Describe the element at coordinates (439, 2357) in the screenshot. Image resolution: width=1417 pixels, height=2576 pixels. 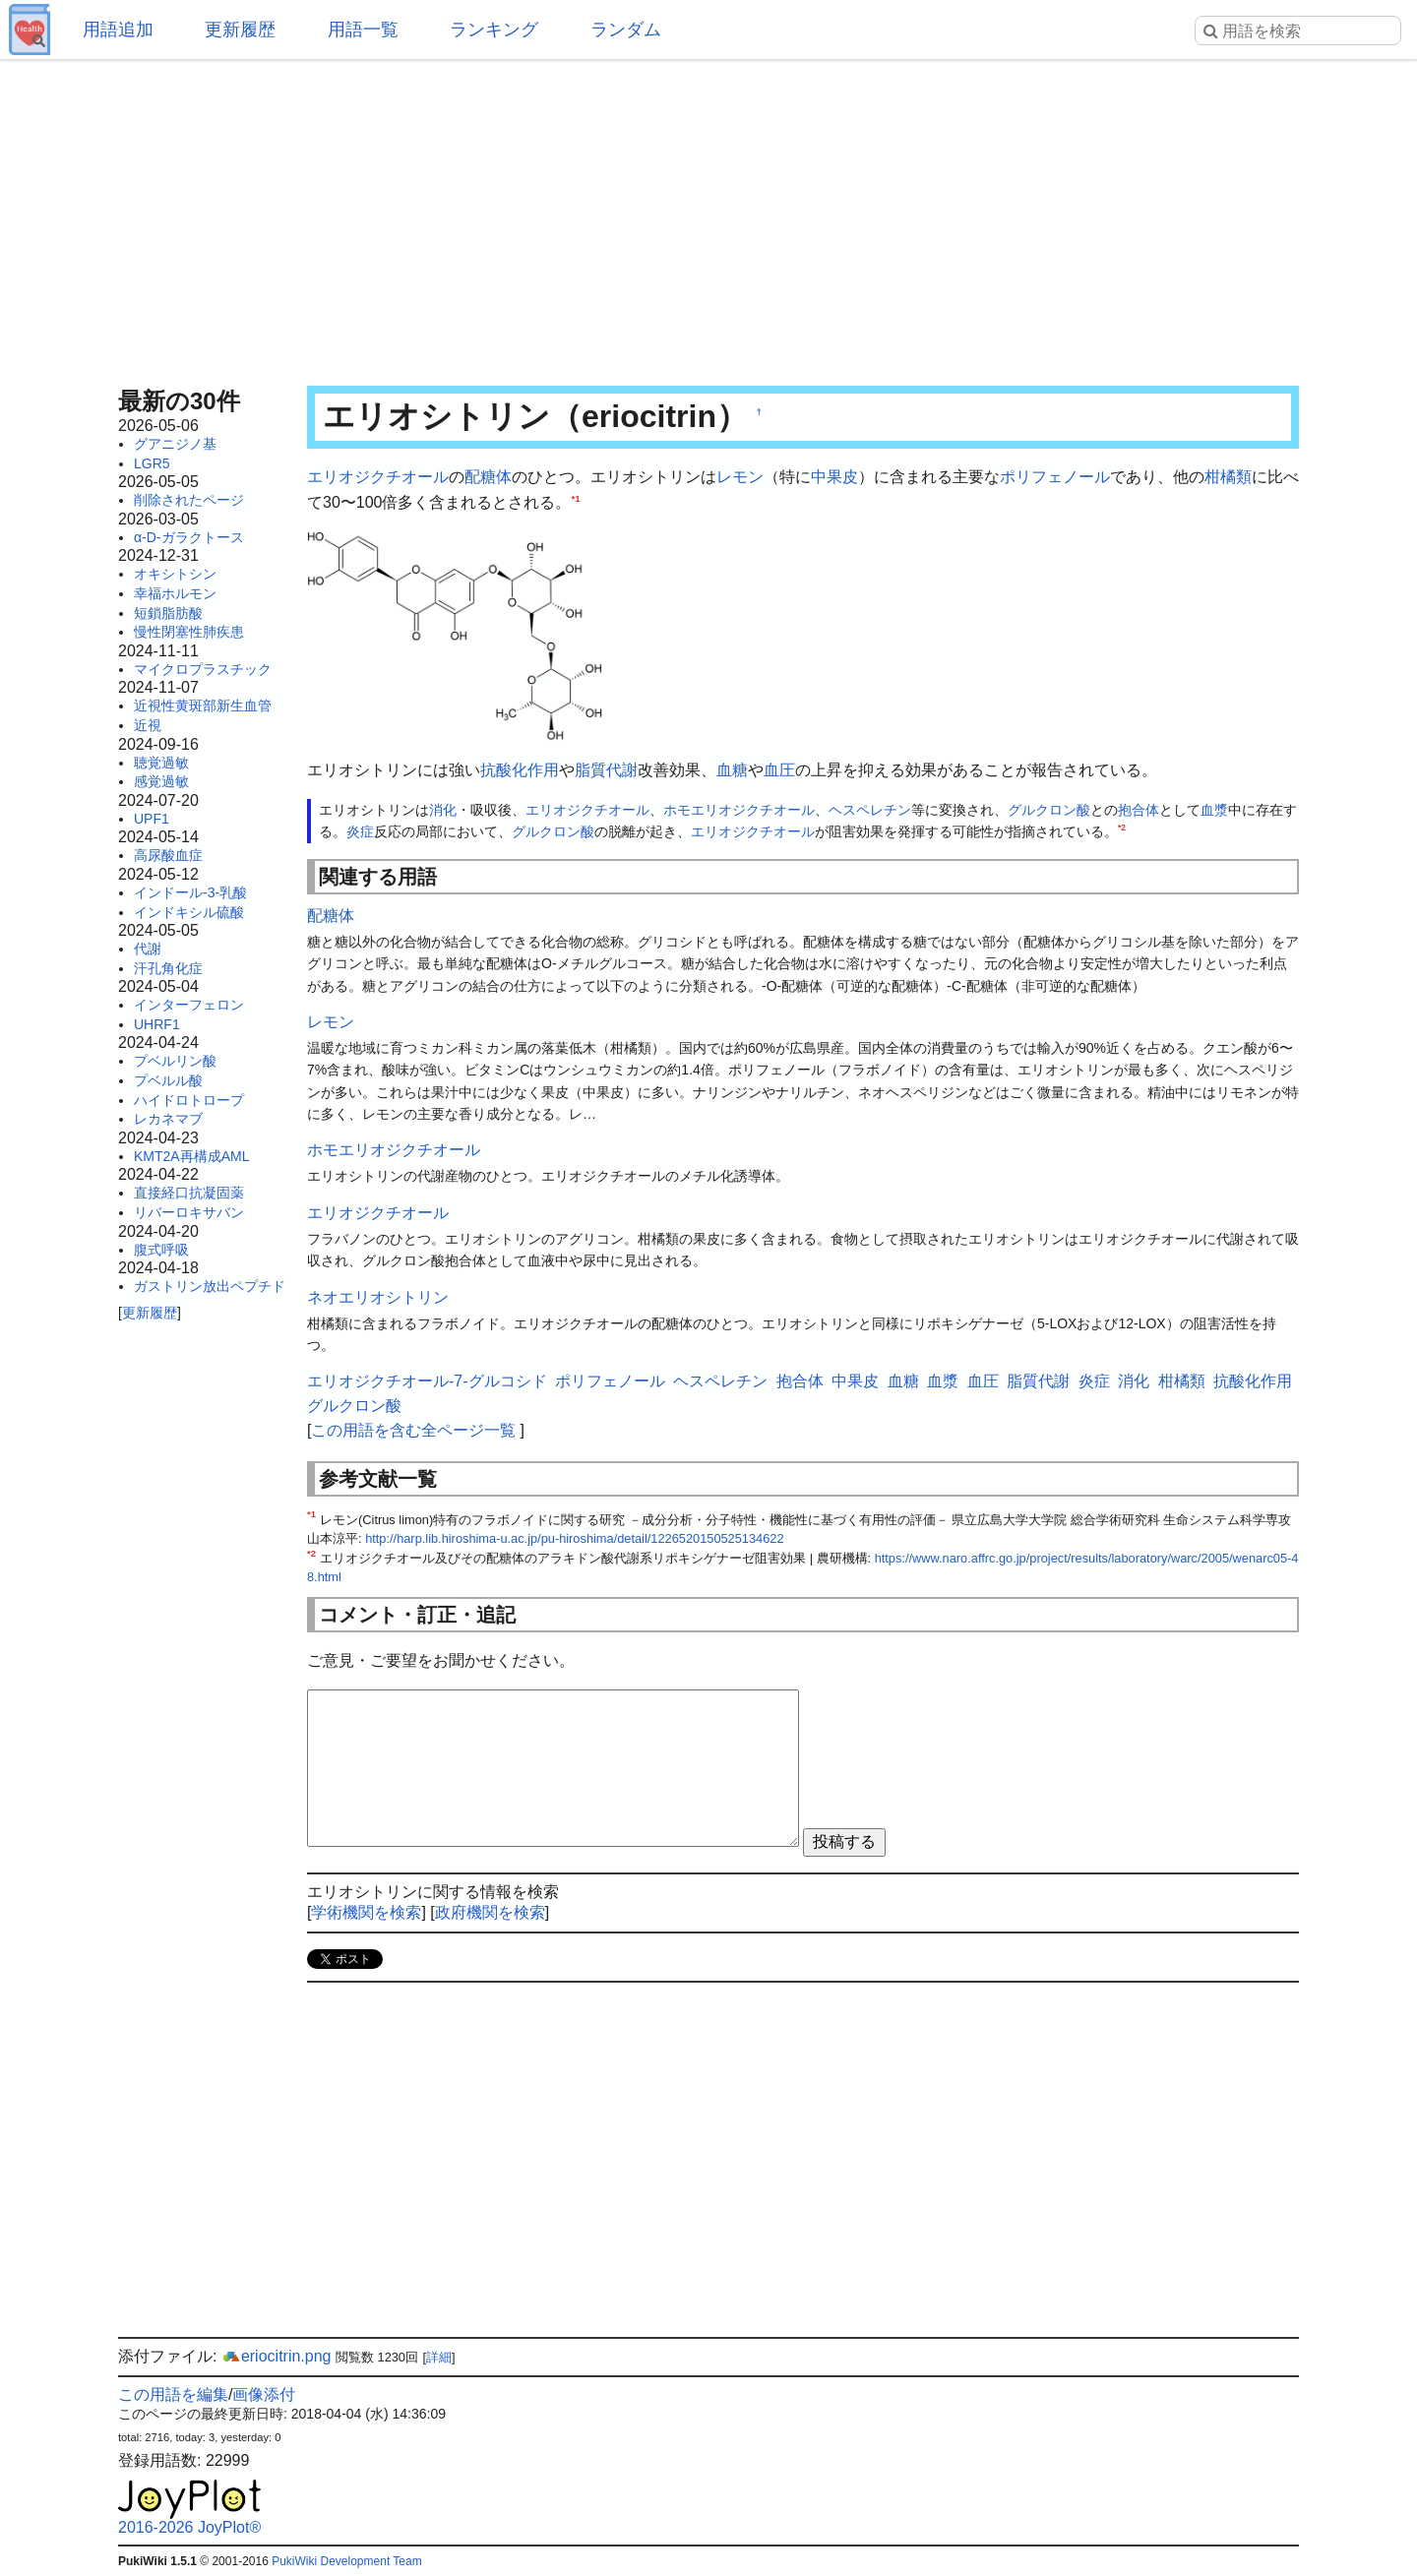
I see `詳細` at that location.